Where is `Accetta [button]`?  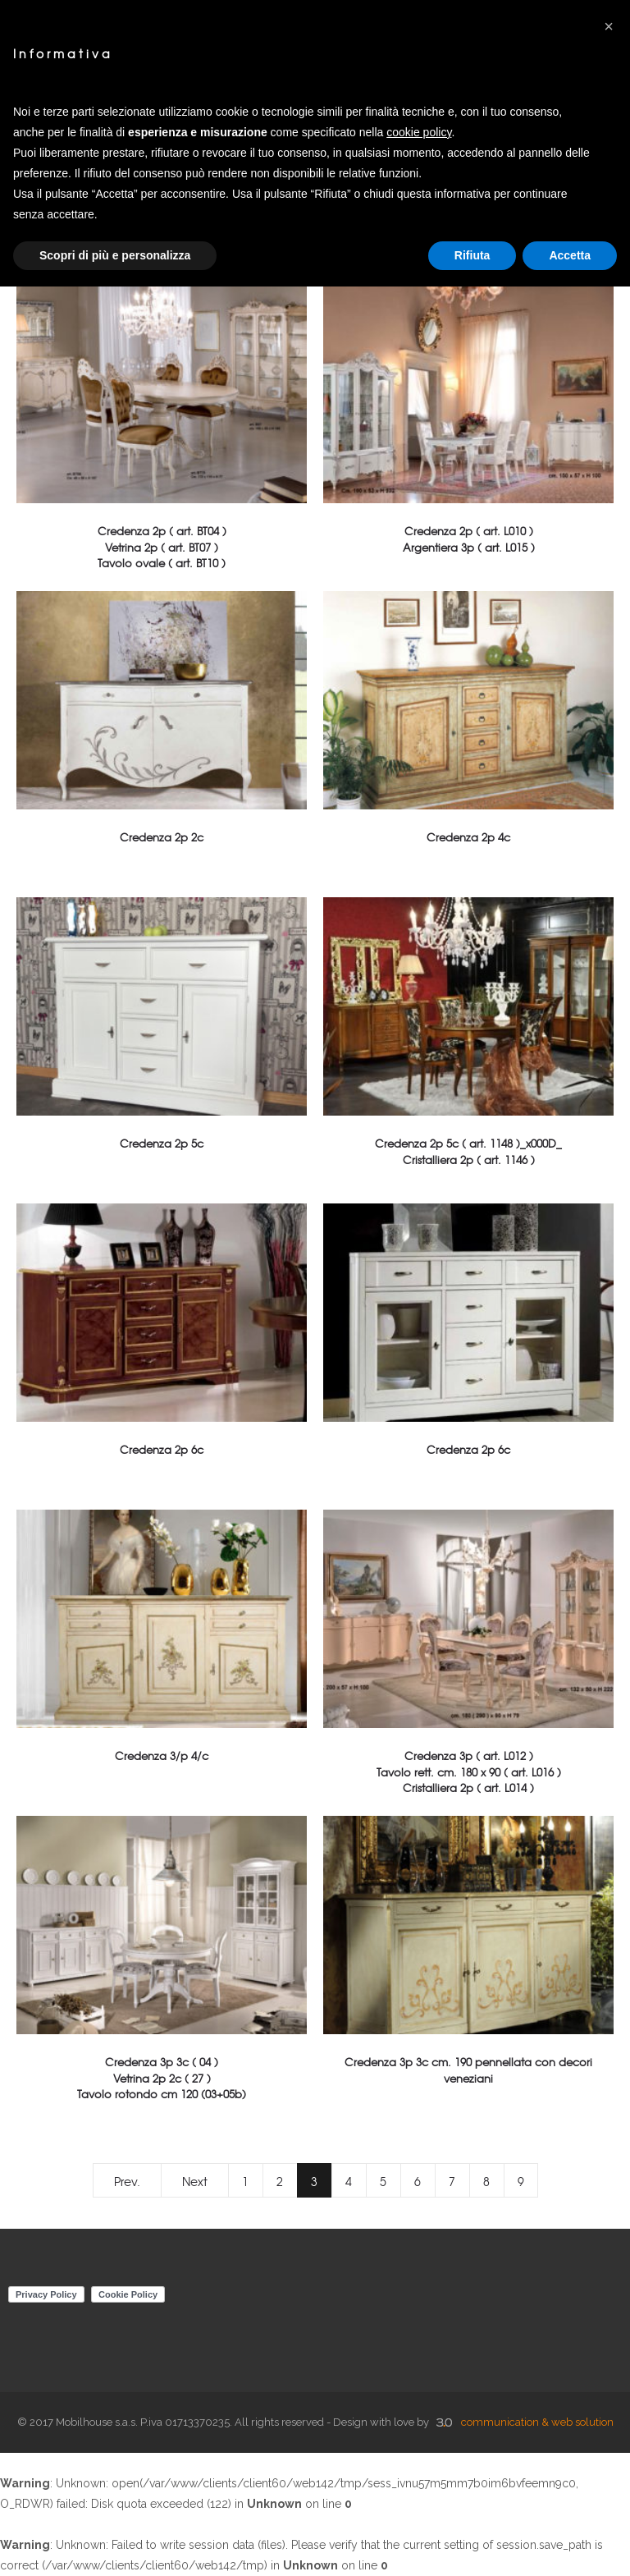
Accetta [button] is located at coordinates (570, 255).